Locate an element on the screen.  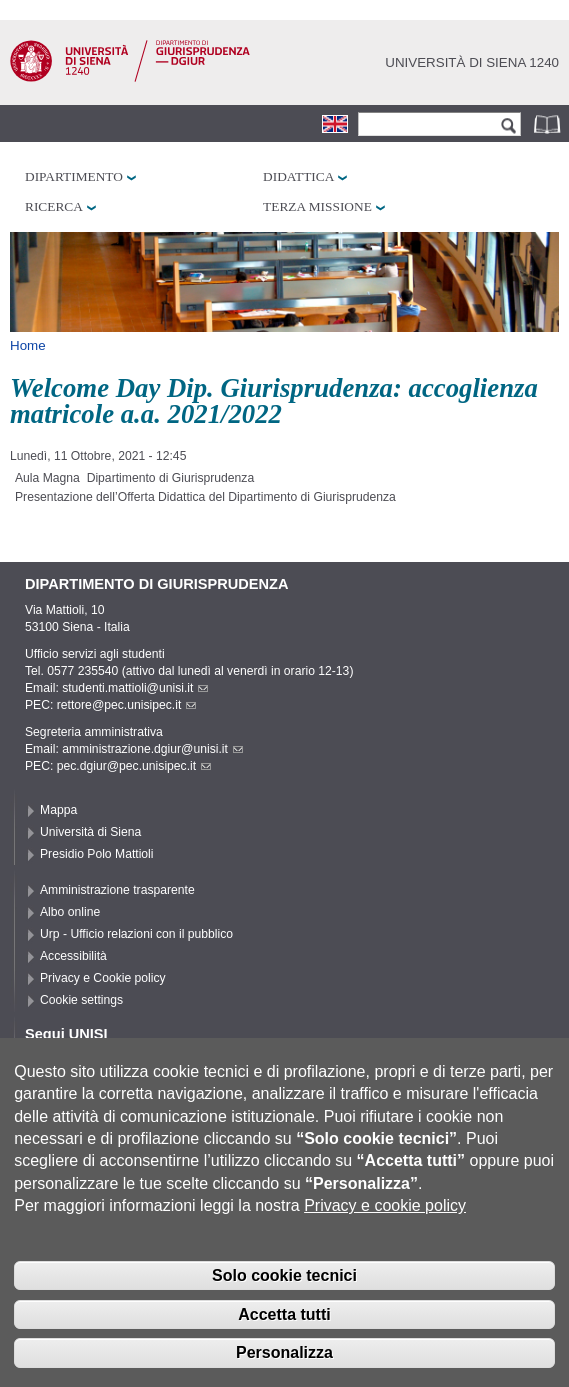
Cookie settings is located at coordinates (81, 1000).